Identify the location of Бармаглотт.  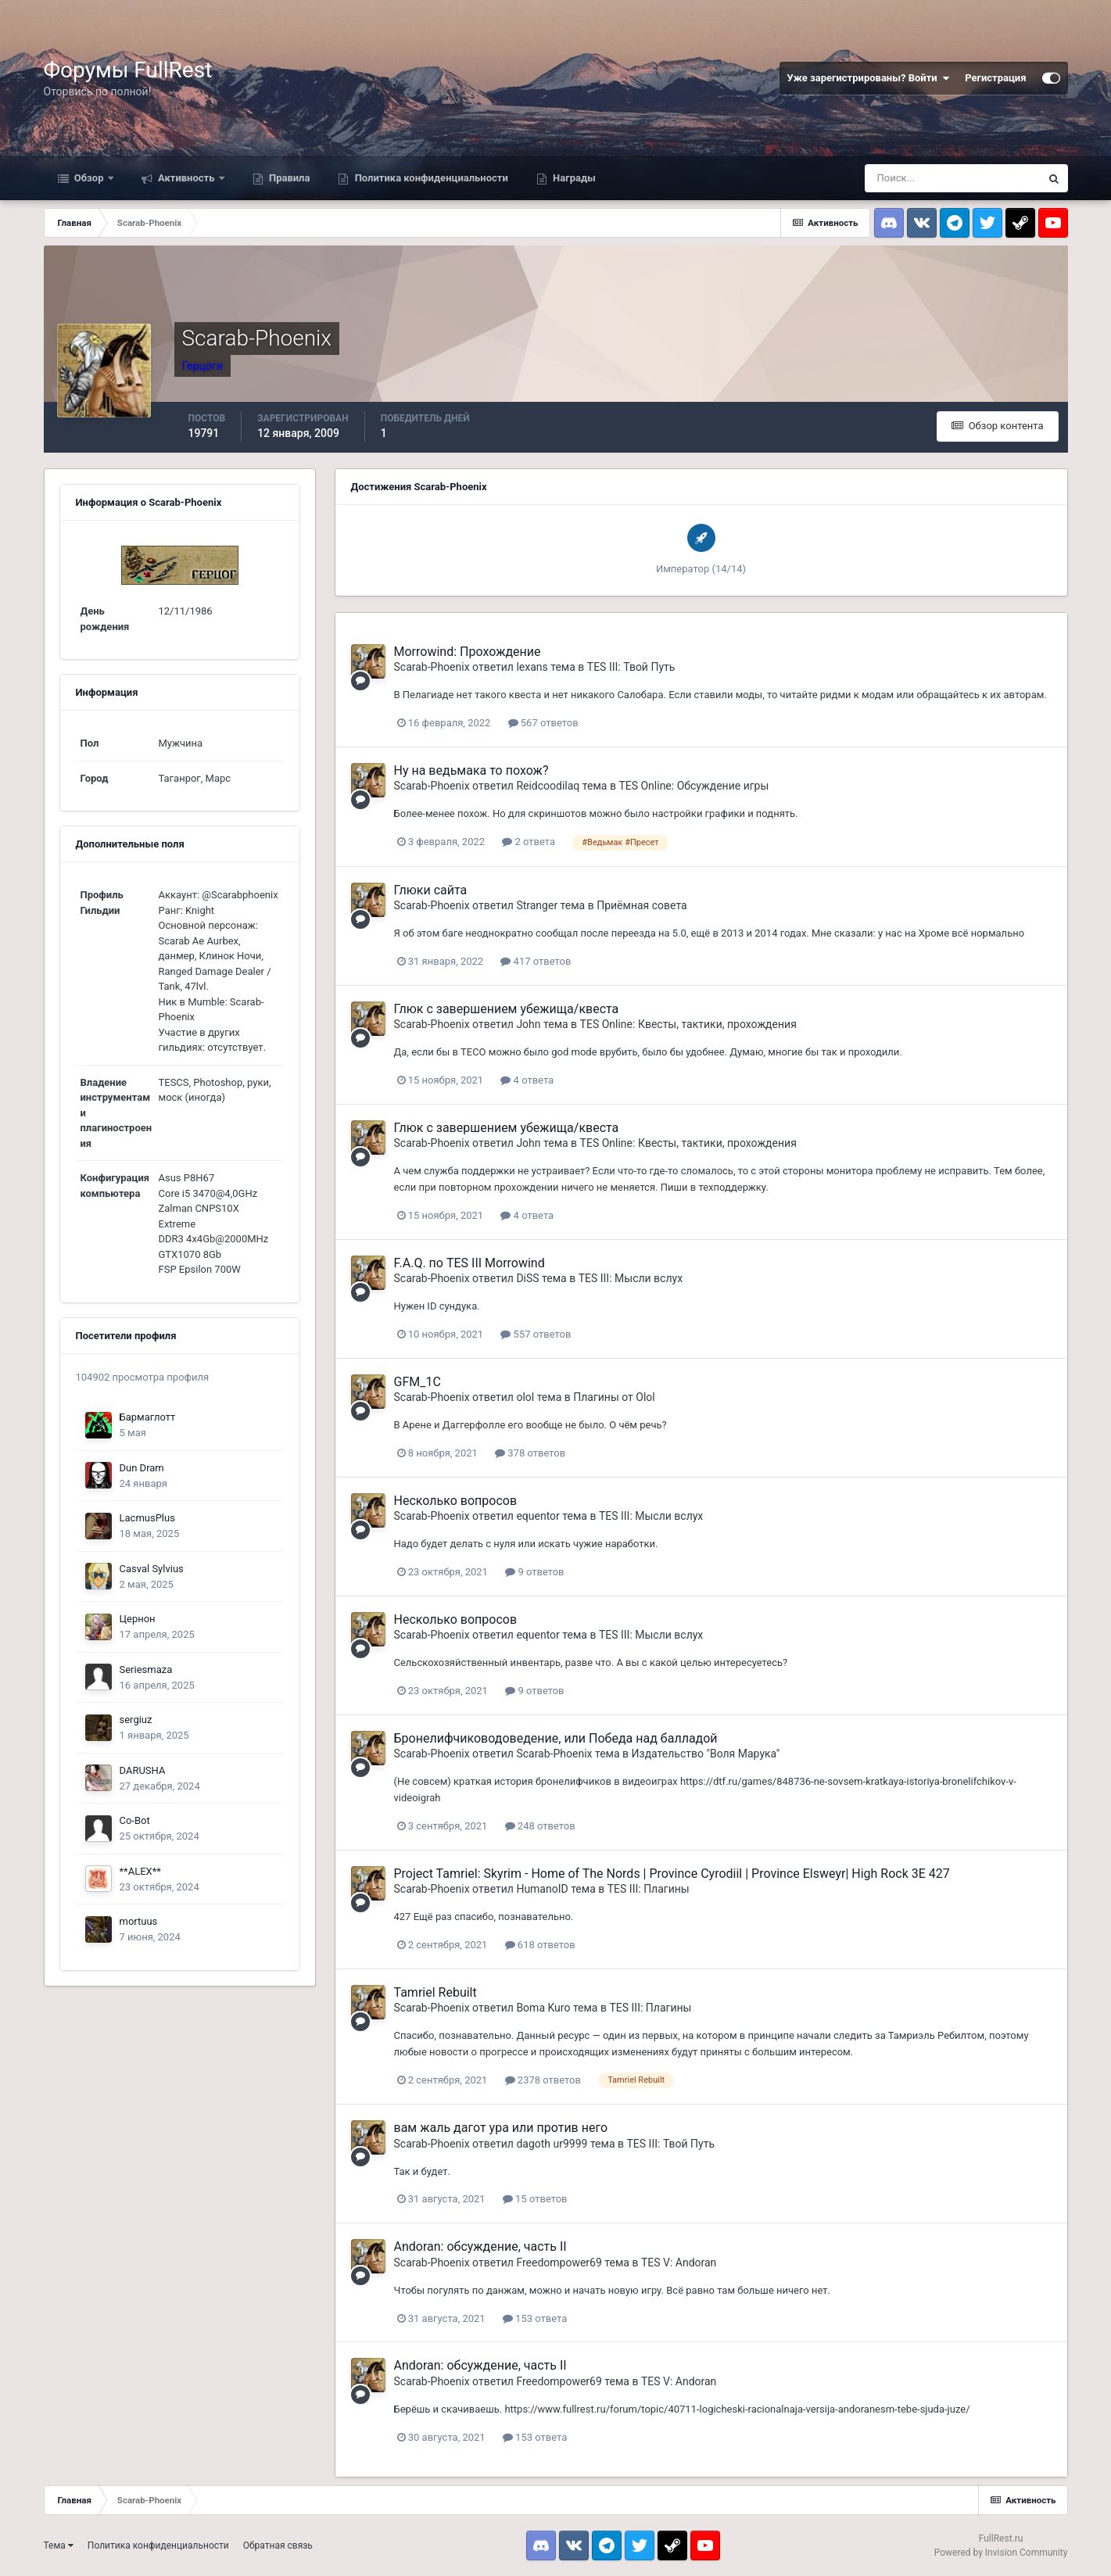
(148, 1417).